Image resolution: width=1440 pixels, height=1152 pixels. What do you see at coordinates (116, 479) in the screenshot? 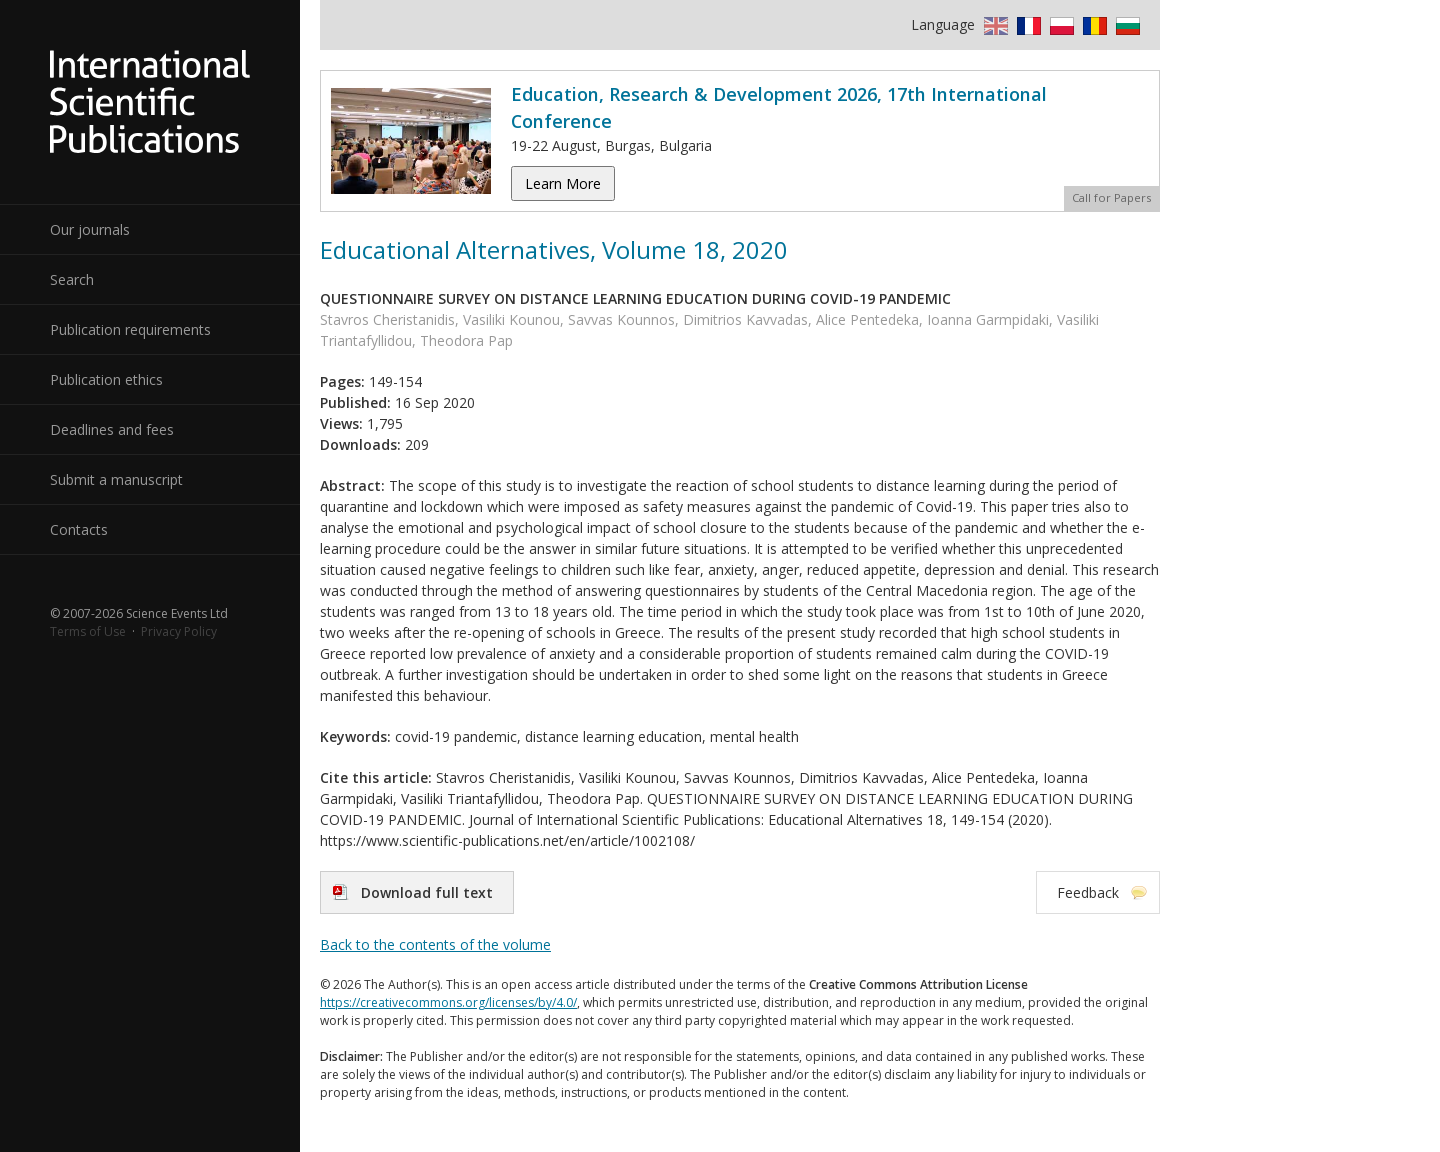
I see `Submit a manuscript` at bounding box center [116, 479].